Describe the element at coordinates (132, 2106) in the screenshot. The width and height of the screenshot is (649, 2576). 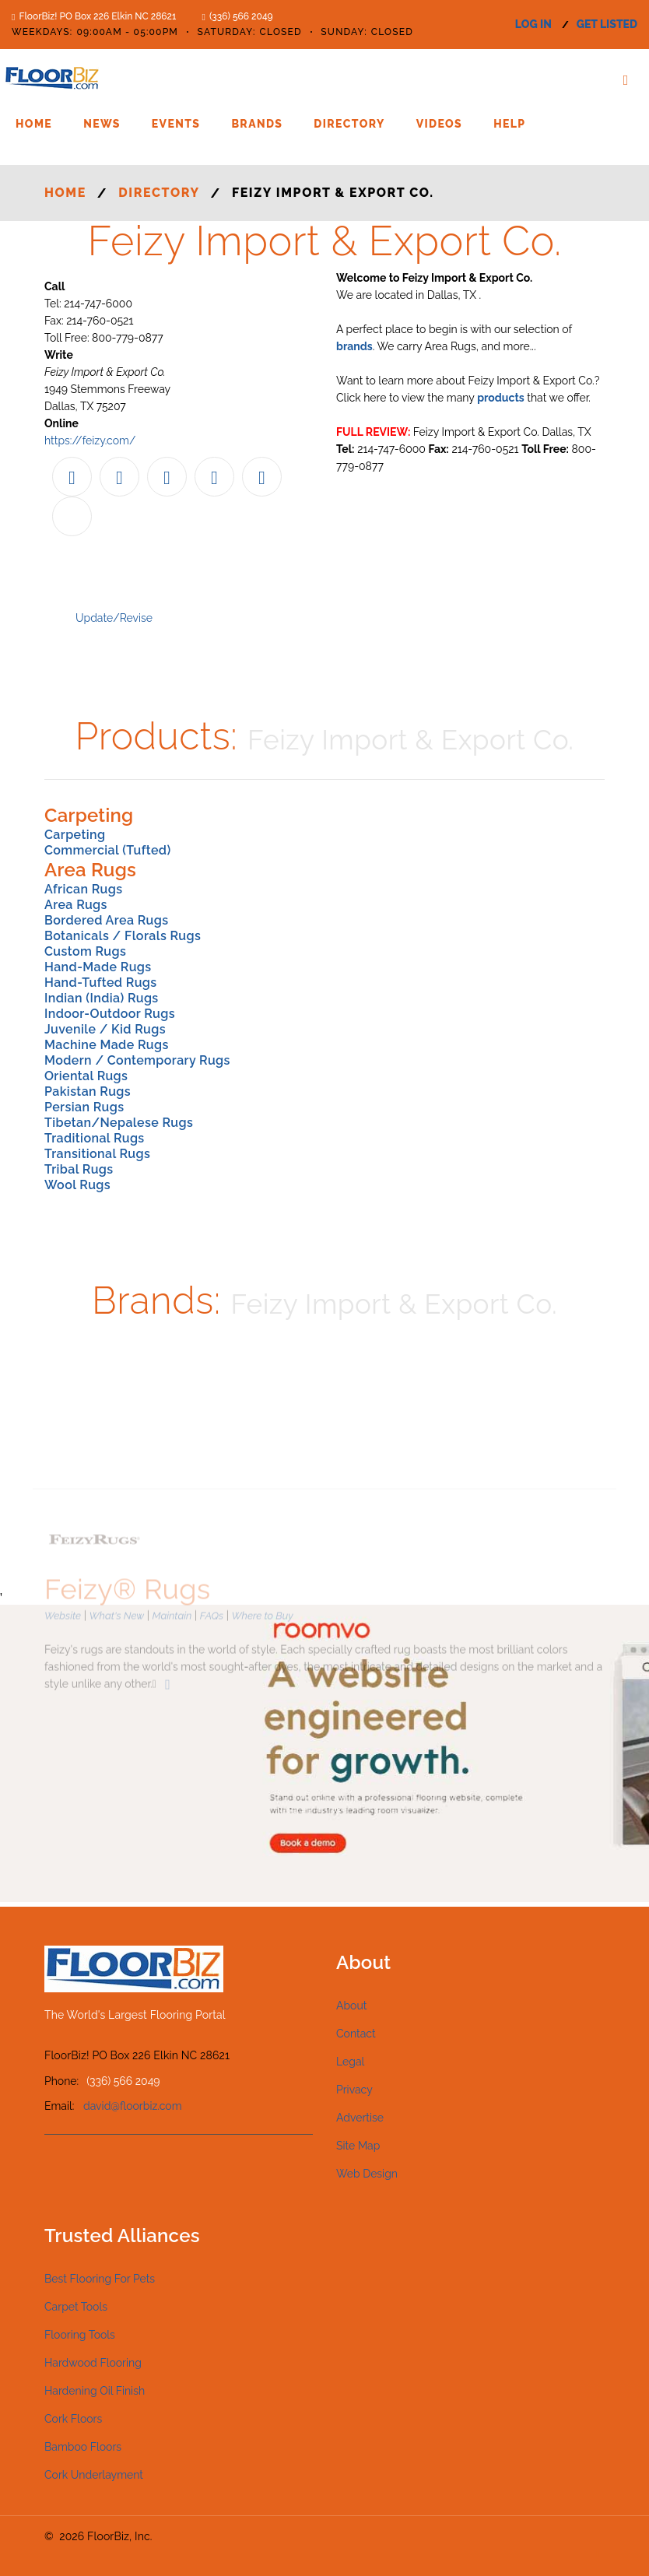
I see `david@floorbiz.com` at that location.